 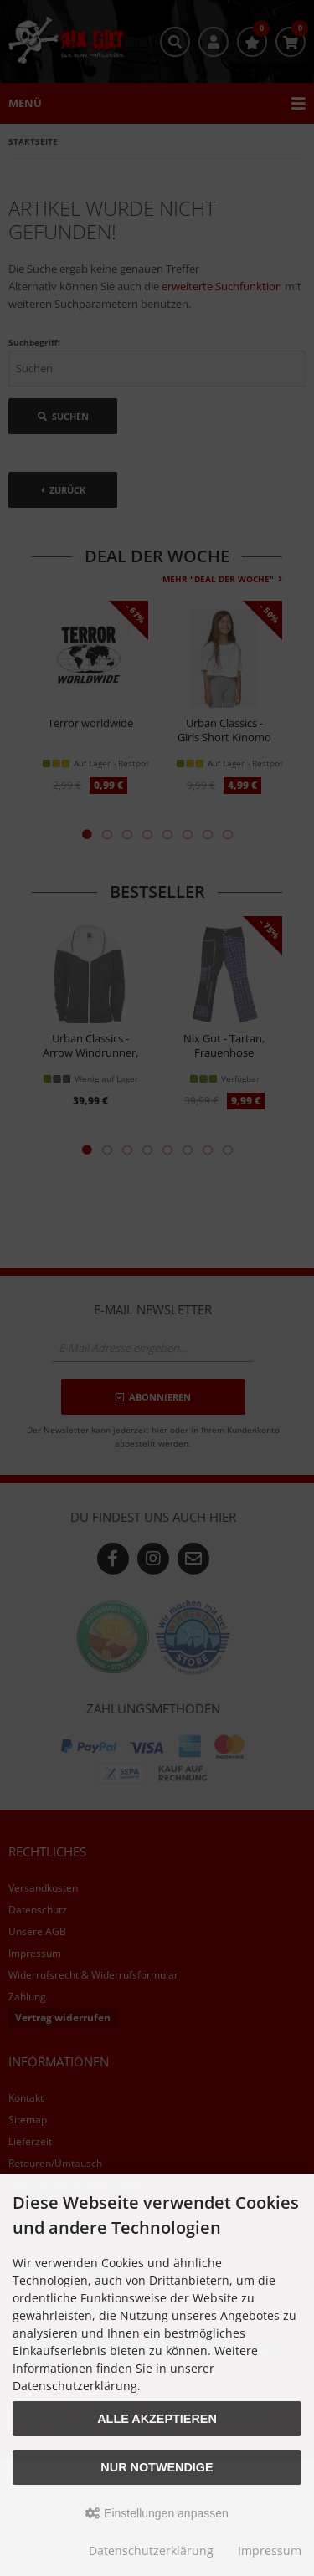 What do you see at coordinates (151, 2550) in the screenshot?
I see `Datenschutzerklärung` at bounding box center [151, 2550].